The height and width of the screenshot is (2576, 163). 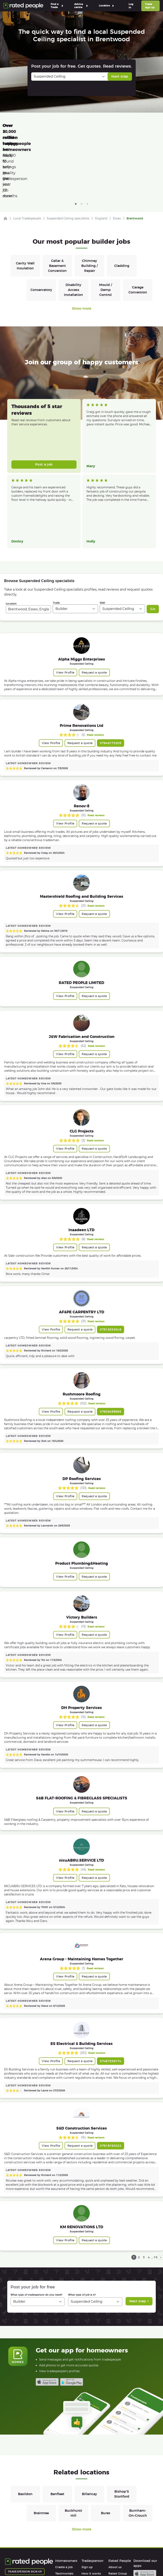 What do you see at coordinates (41, 2449) in the screenshot?
I see `Braintree [Builders in Braintree]` at bounding box center [41, 2449].